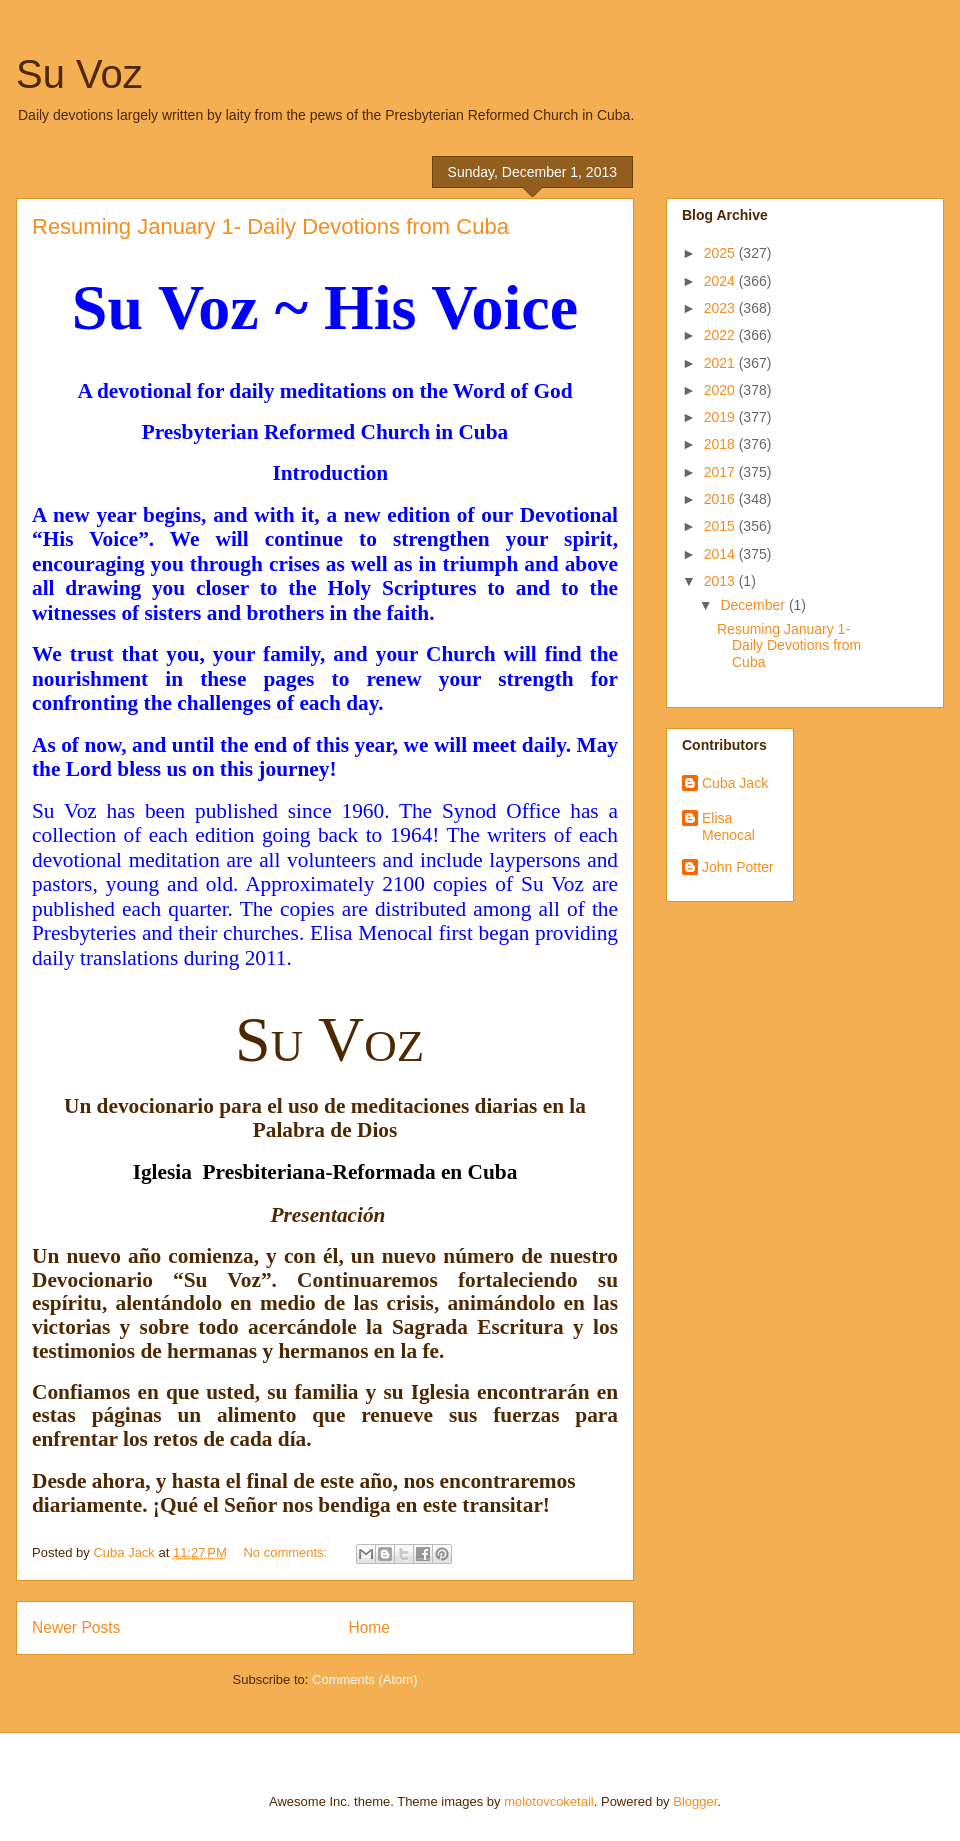 Image resolution: width=960 pixels, height=1841 pixels. Describe the element at coordinates (721, 417) in the screenshot. I see `2019` at that location.